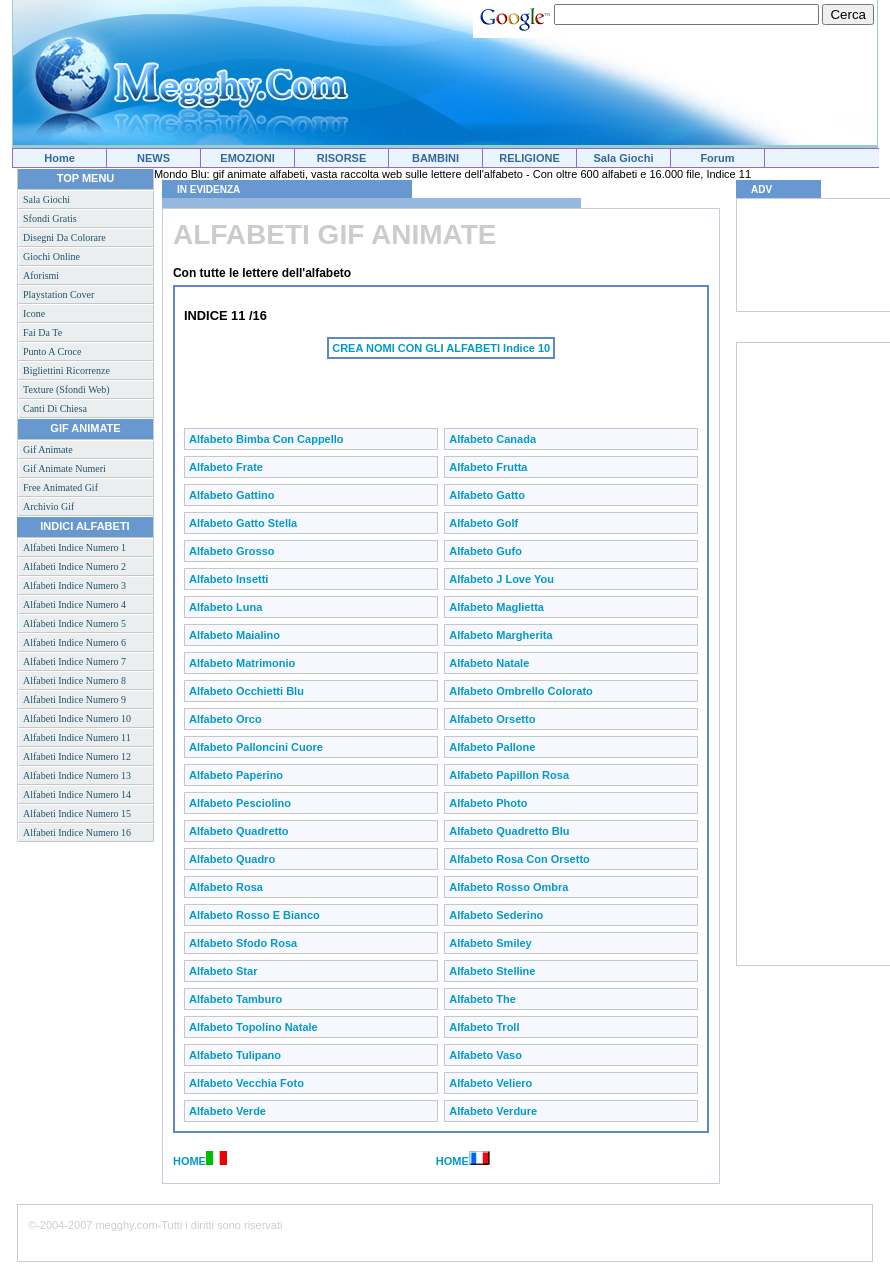 This screenshot has height=1267, width=890. What do you see at coordinates (55, 408) in the screenshot?
I see `Canti di Chiesa` at bounding box center [55, 408].